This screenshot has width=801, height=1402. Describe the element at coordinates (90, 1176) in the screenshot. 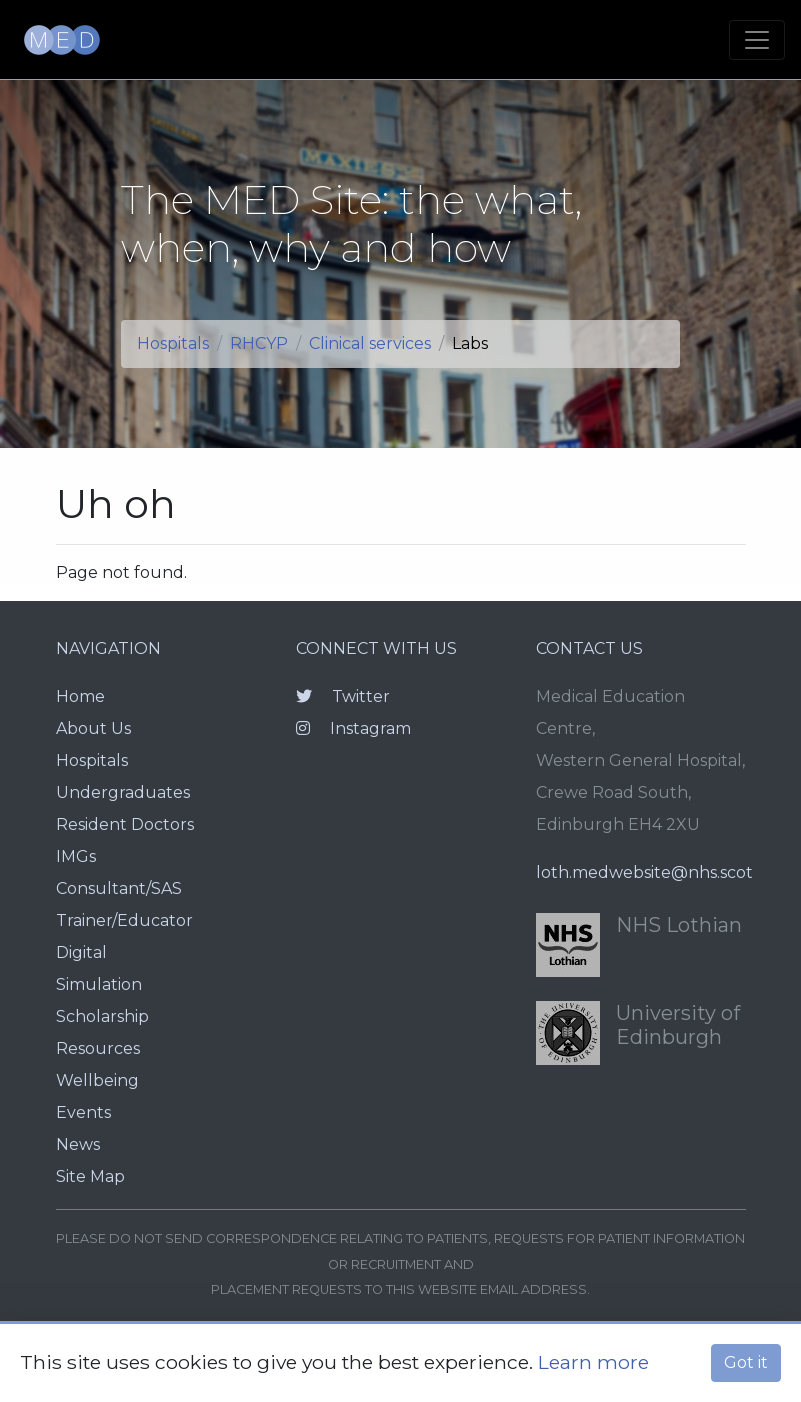

I see `Site Map` at that location.